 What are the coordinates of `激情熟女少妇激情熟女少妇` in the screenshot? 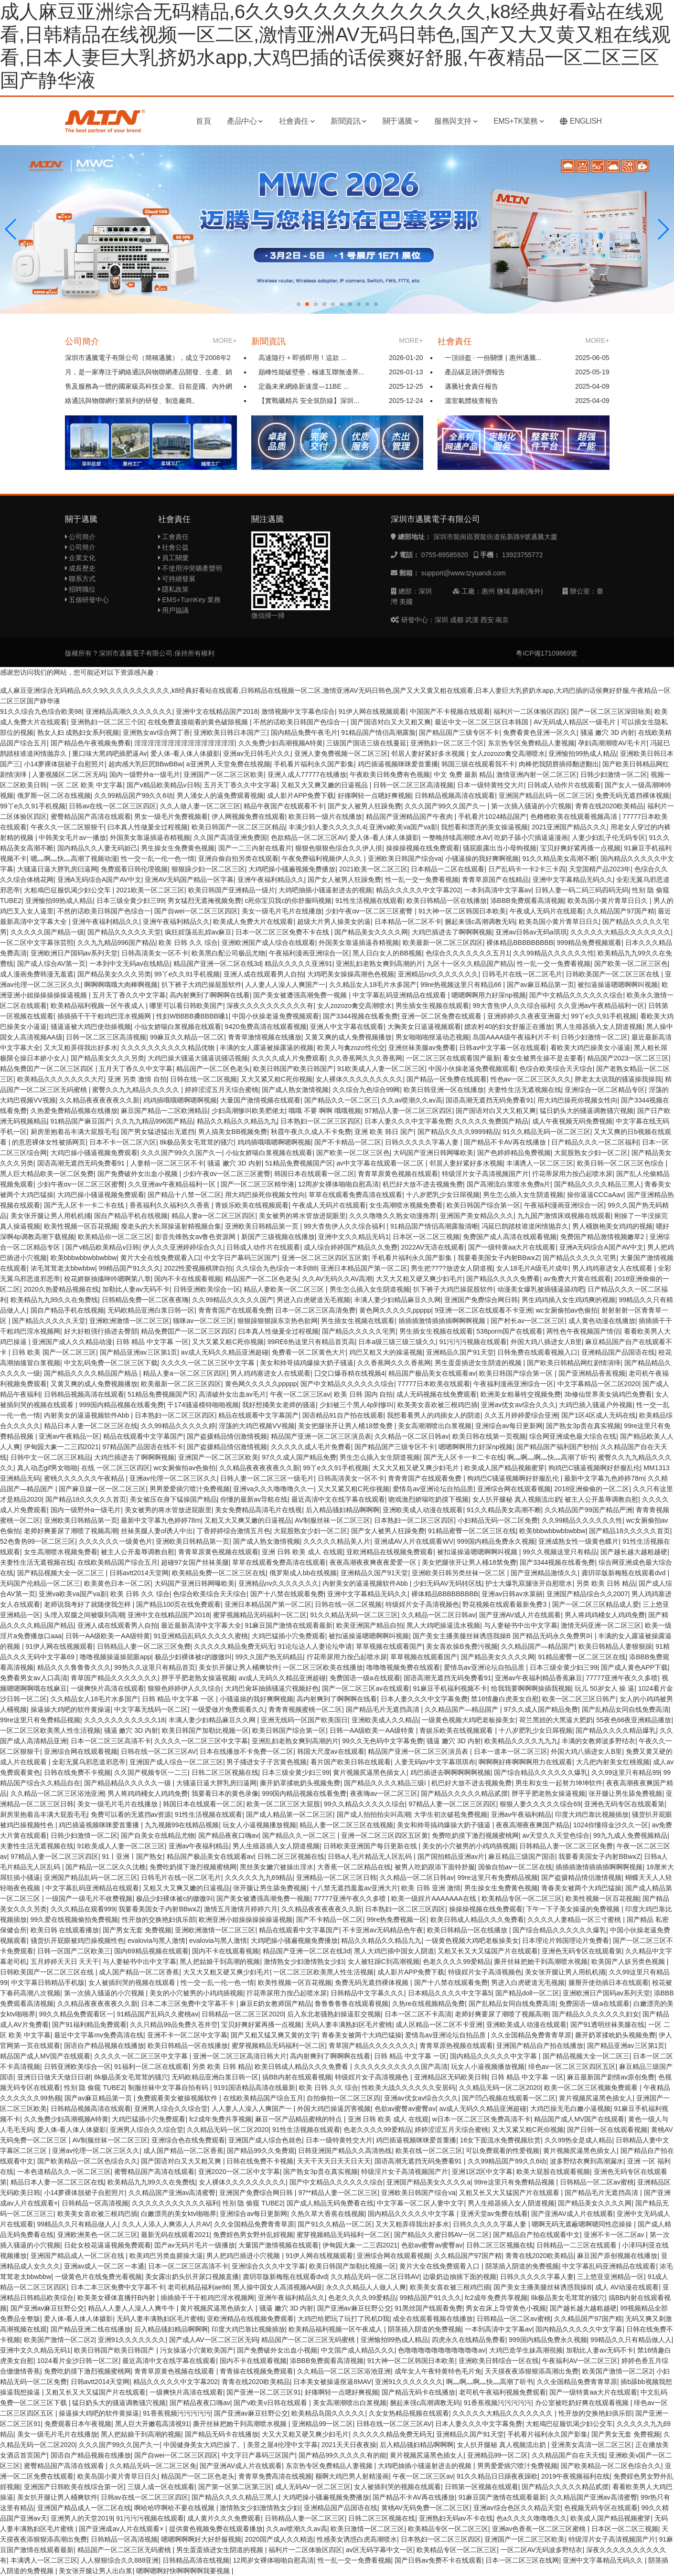 It's located at (304, 1961).